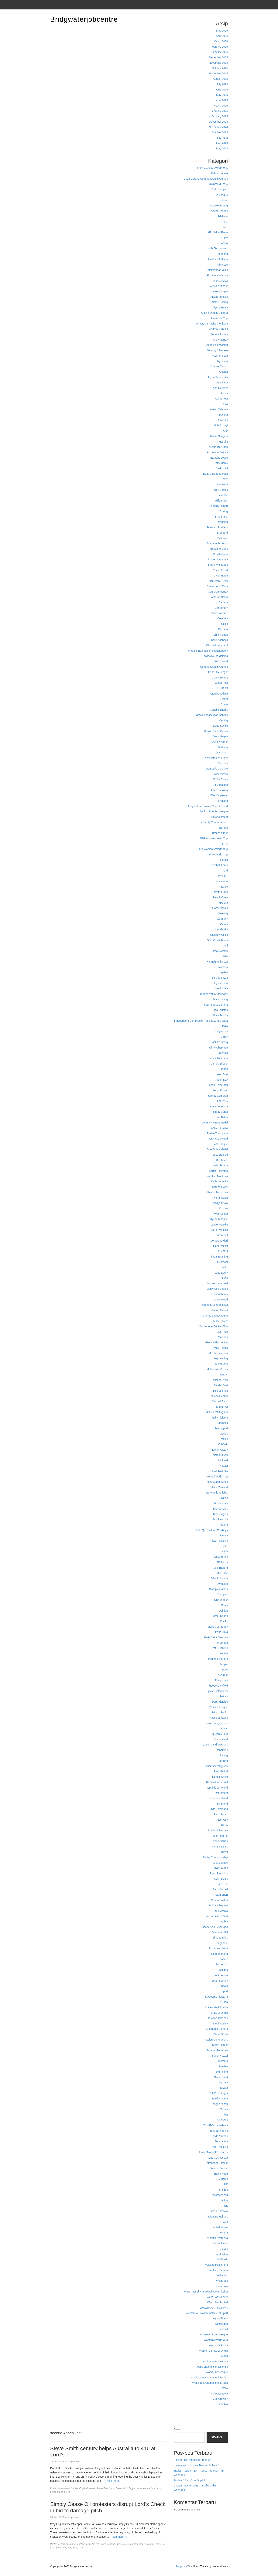  I want to click on Norway, so click(223, 1535).